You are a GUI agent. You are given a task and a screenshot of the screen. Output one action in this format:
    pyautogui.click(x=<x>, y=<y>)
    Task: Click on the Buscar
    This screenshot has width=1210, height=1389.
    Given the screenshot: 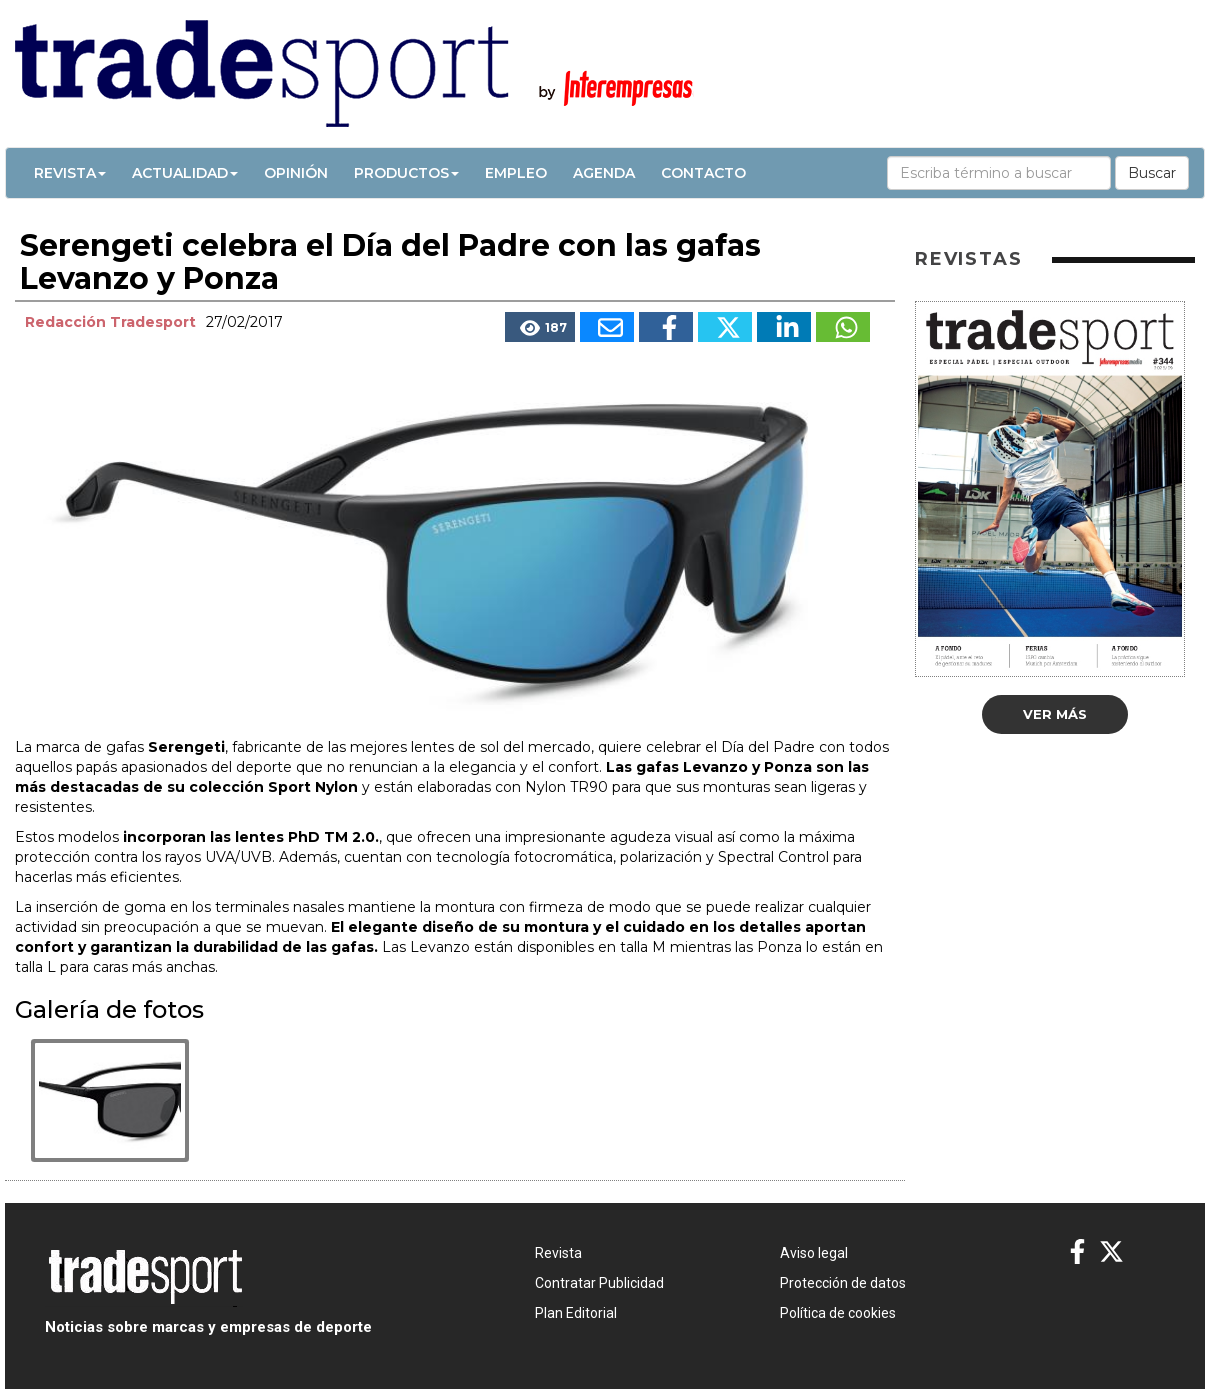 What is the action you would take?
    pyautogui.click(x=1152, y=173)
    